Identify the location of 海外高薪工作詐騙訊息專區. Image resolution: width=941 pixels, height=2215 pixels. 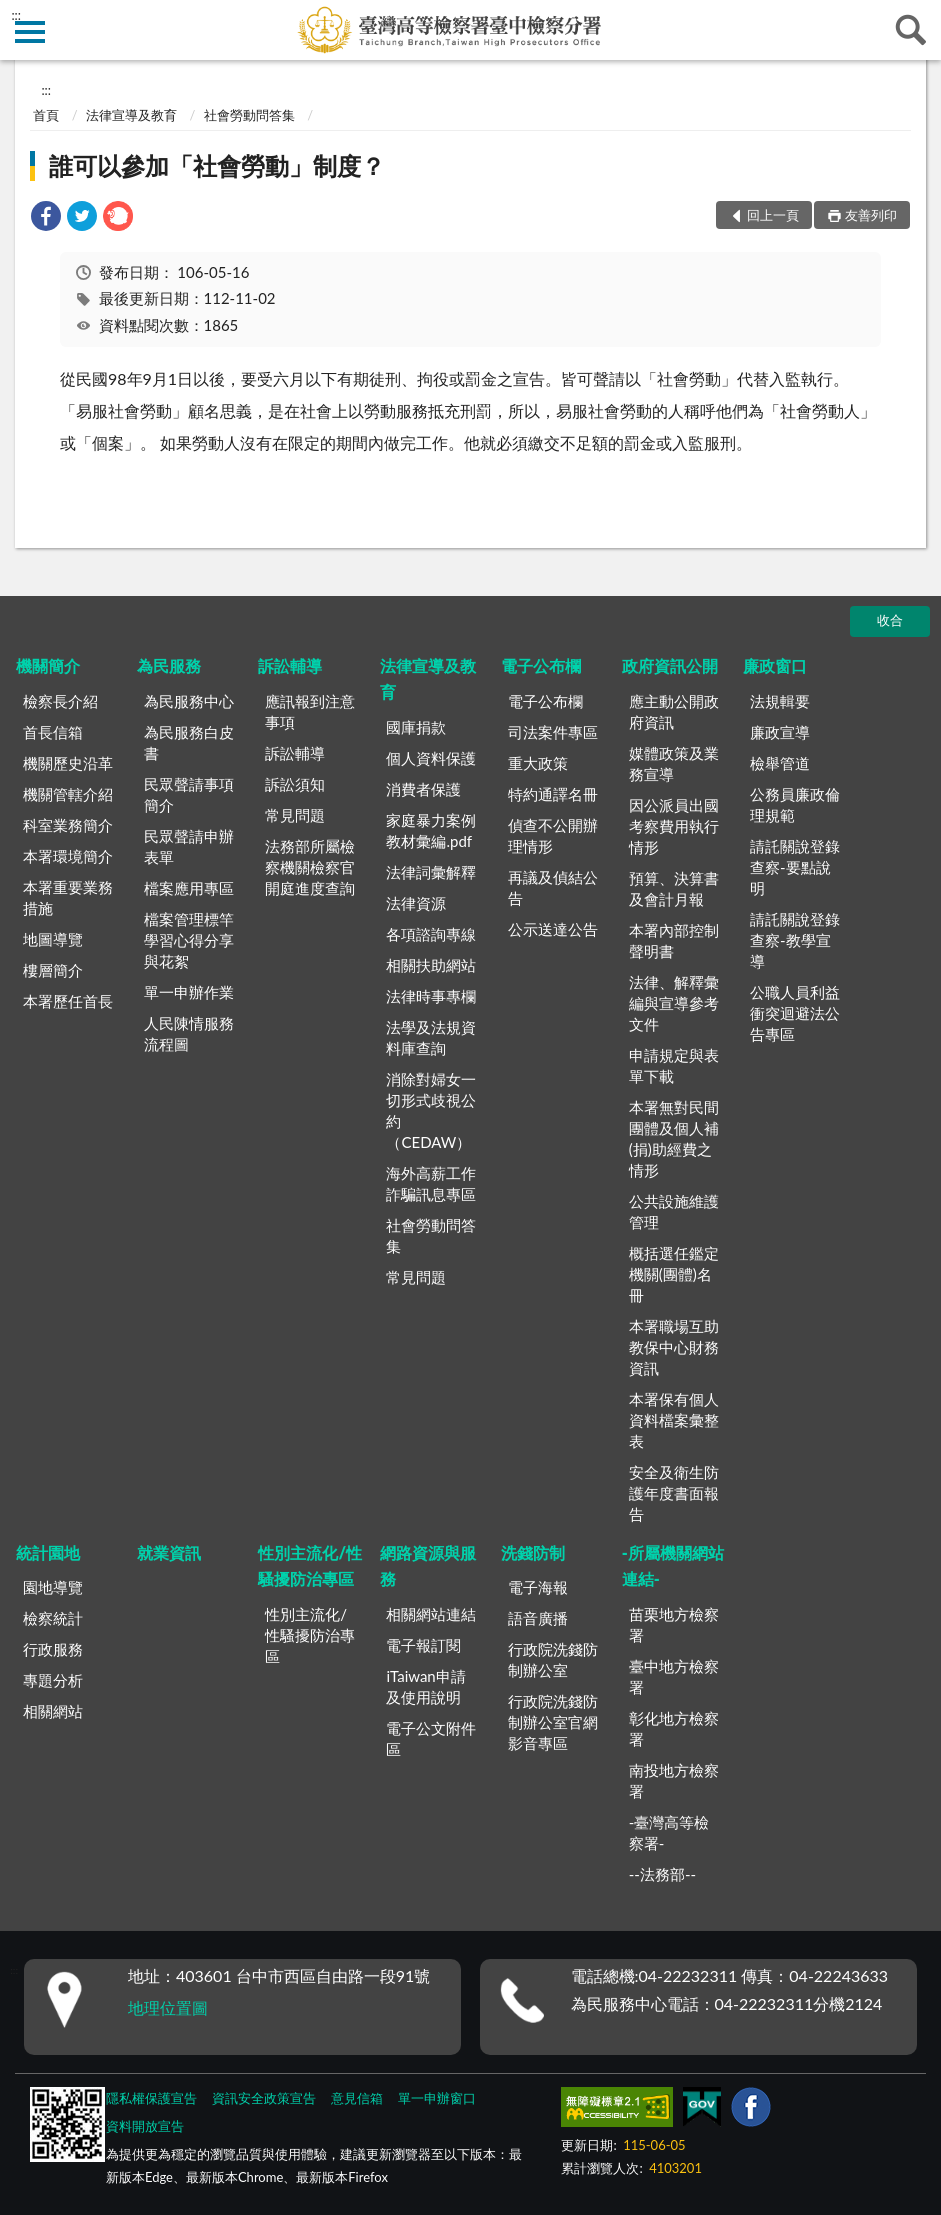
(431, 1183).